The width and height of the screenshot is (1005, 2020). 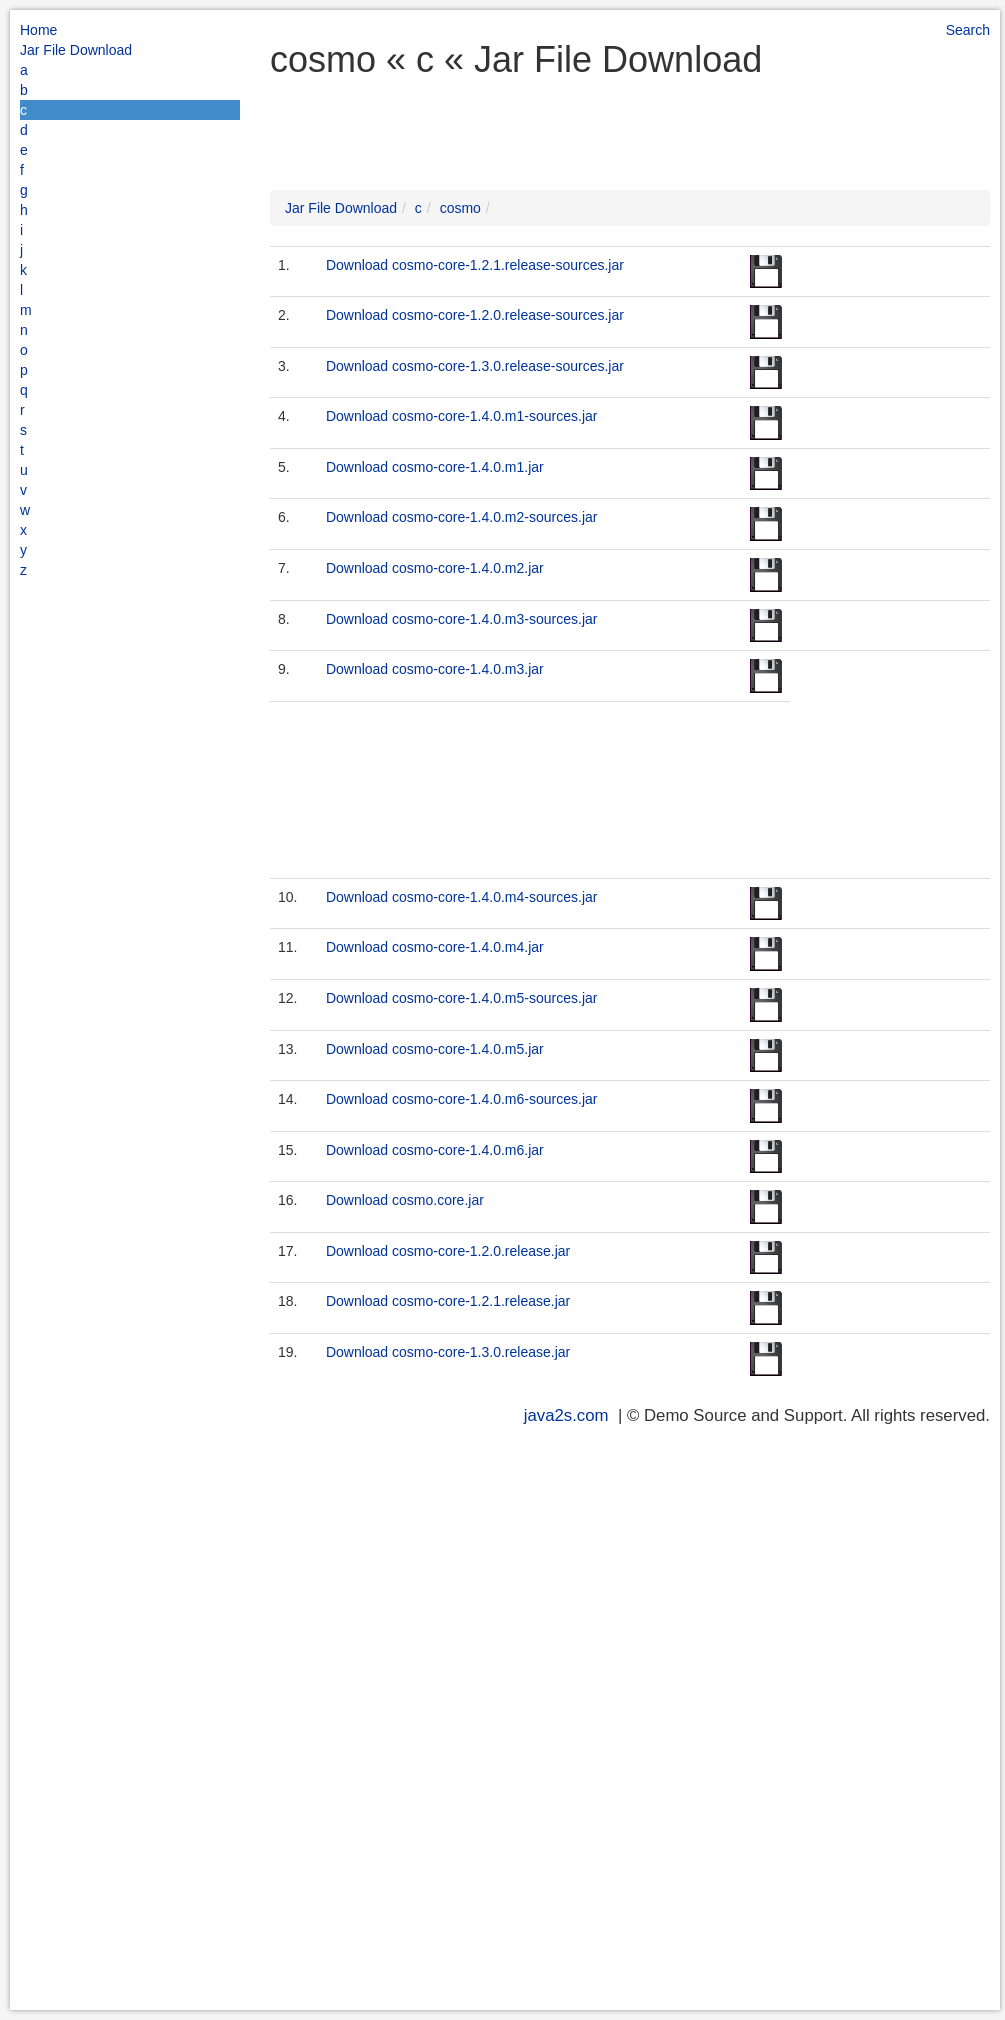 I want to click on cosmo, so click(x=460, y=208).